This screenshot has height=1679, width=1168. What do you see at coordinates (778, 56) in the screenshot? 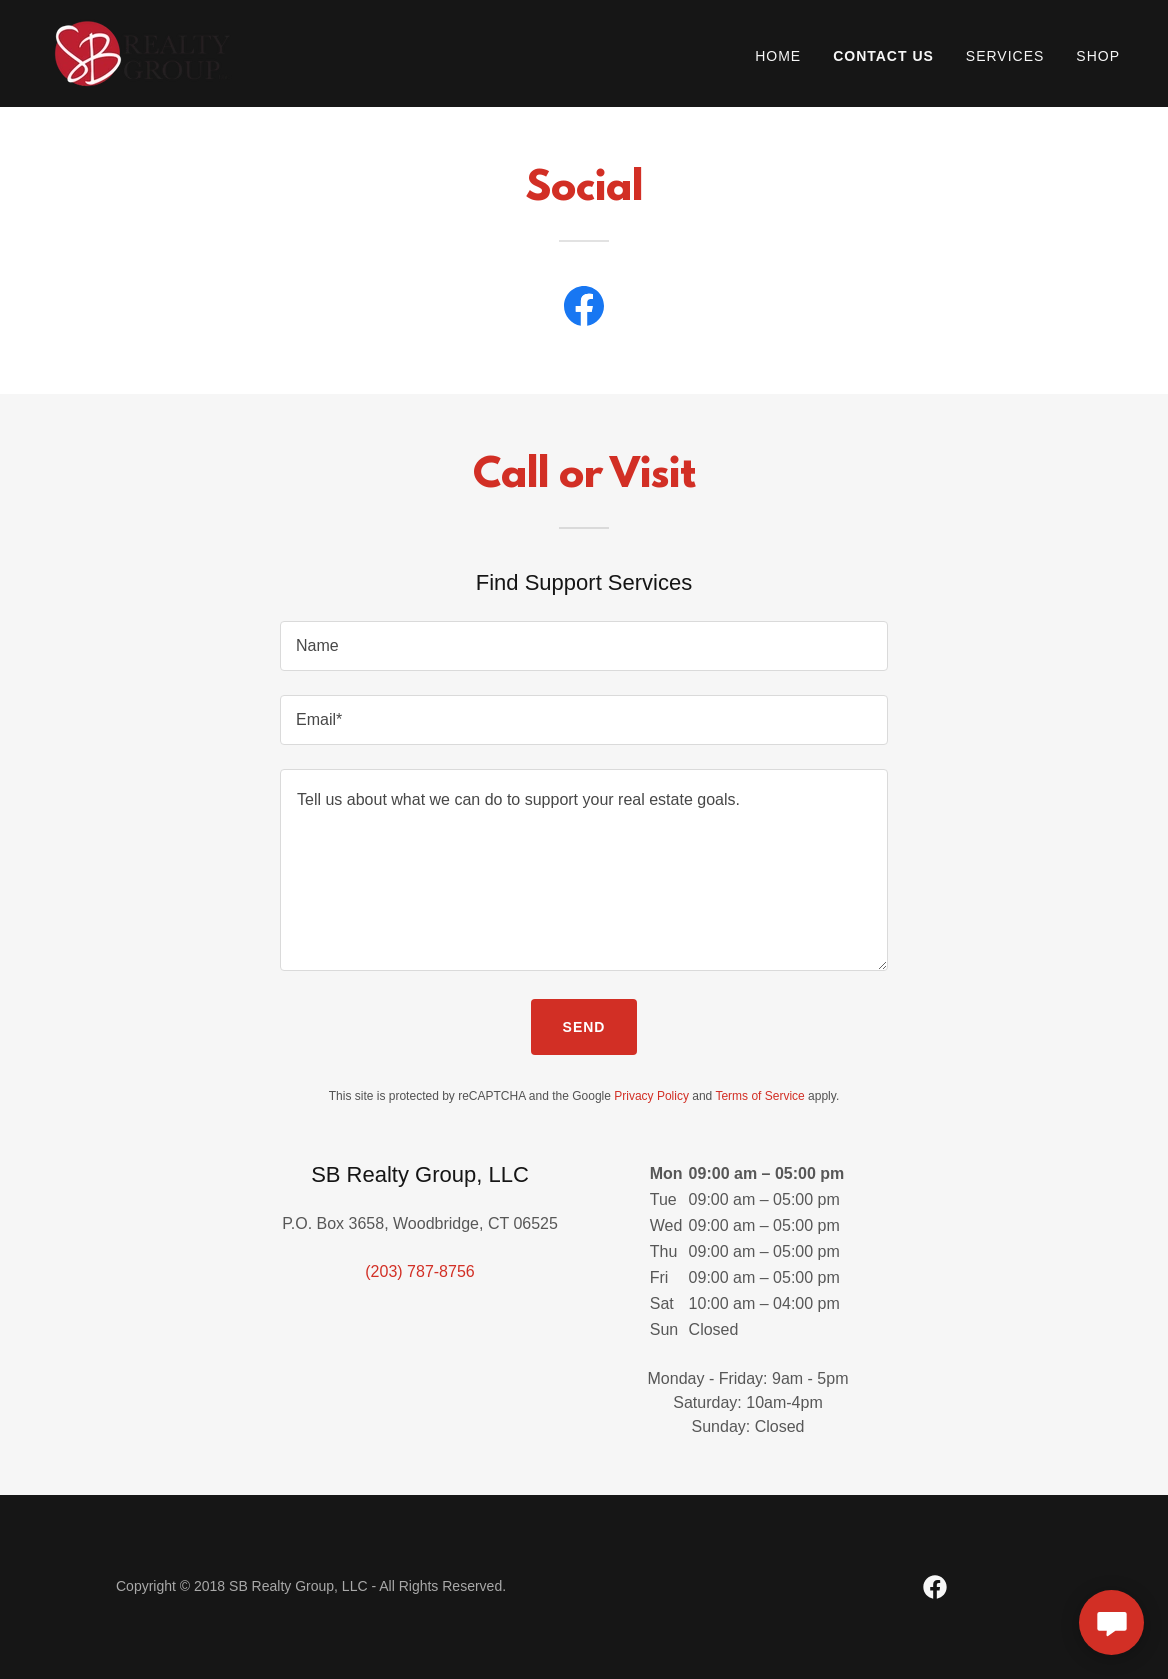
I see `Home [link]` at bounding box center [778, 56].